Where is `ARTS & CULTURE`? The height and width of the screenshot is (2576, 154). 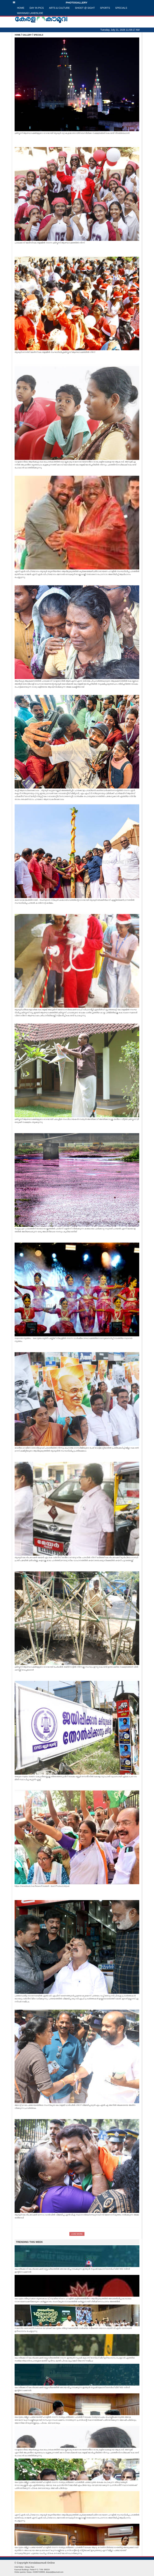
ARTS & CULTURE is located at coordinates (59, 7).